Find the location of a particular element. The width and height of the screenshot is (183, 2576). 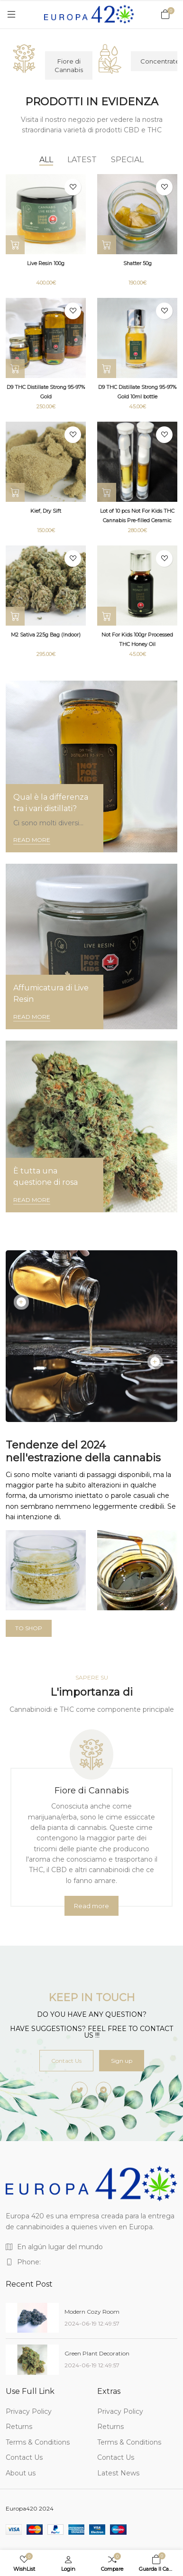

[-twitter Social Icon] is located at coordinates (80, 2090).